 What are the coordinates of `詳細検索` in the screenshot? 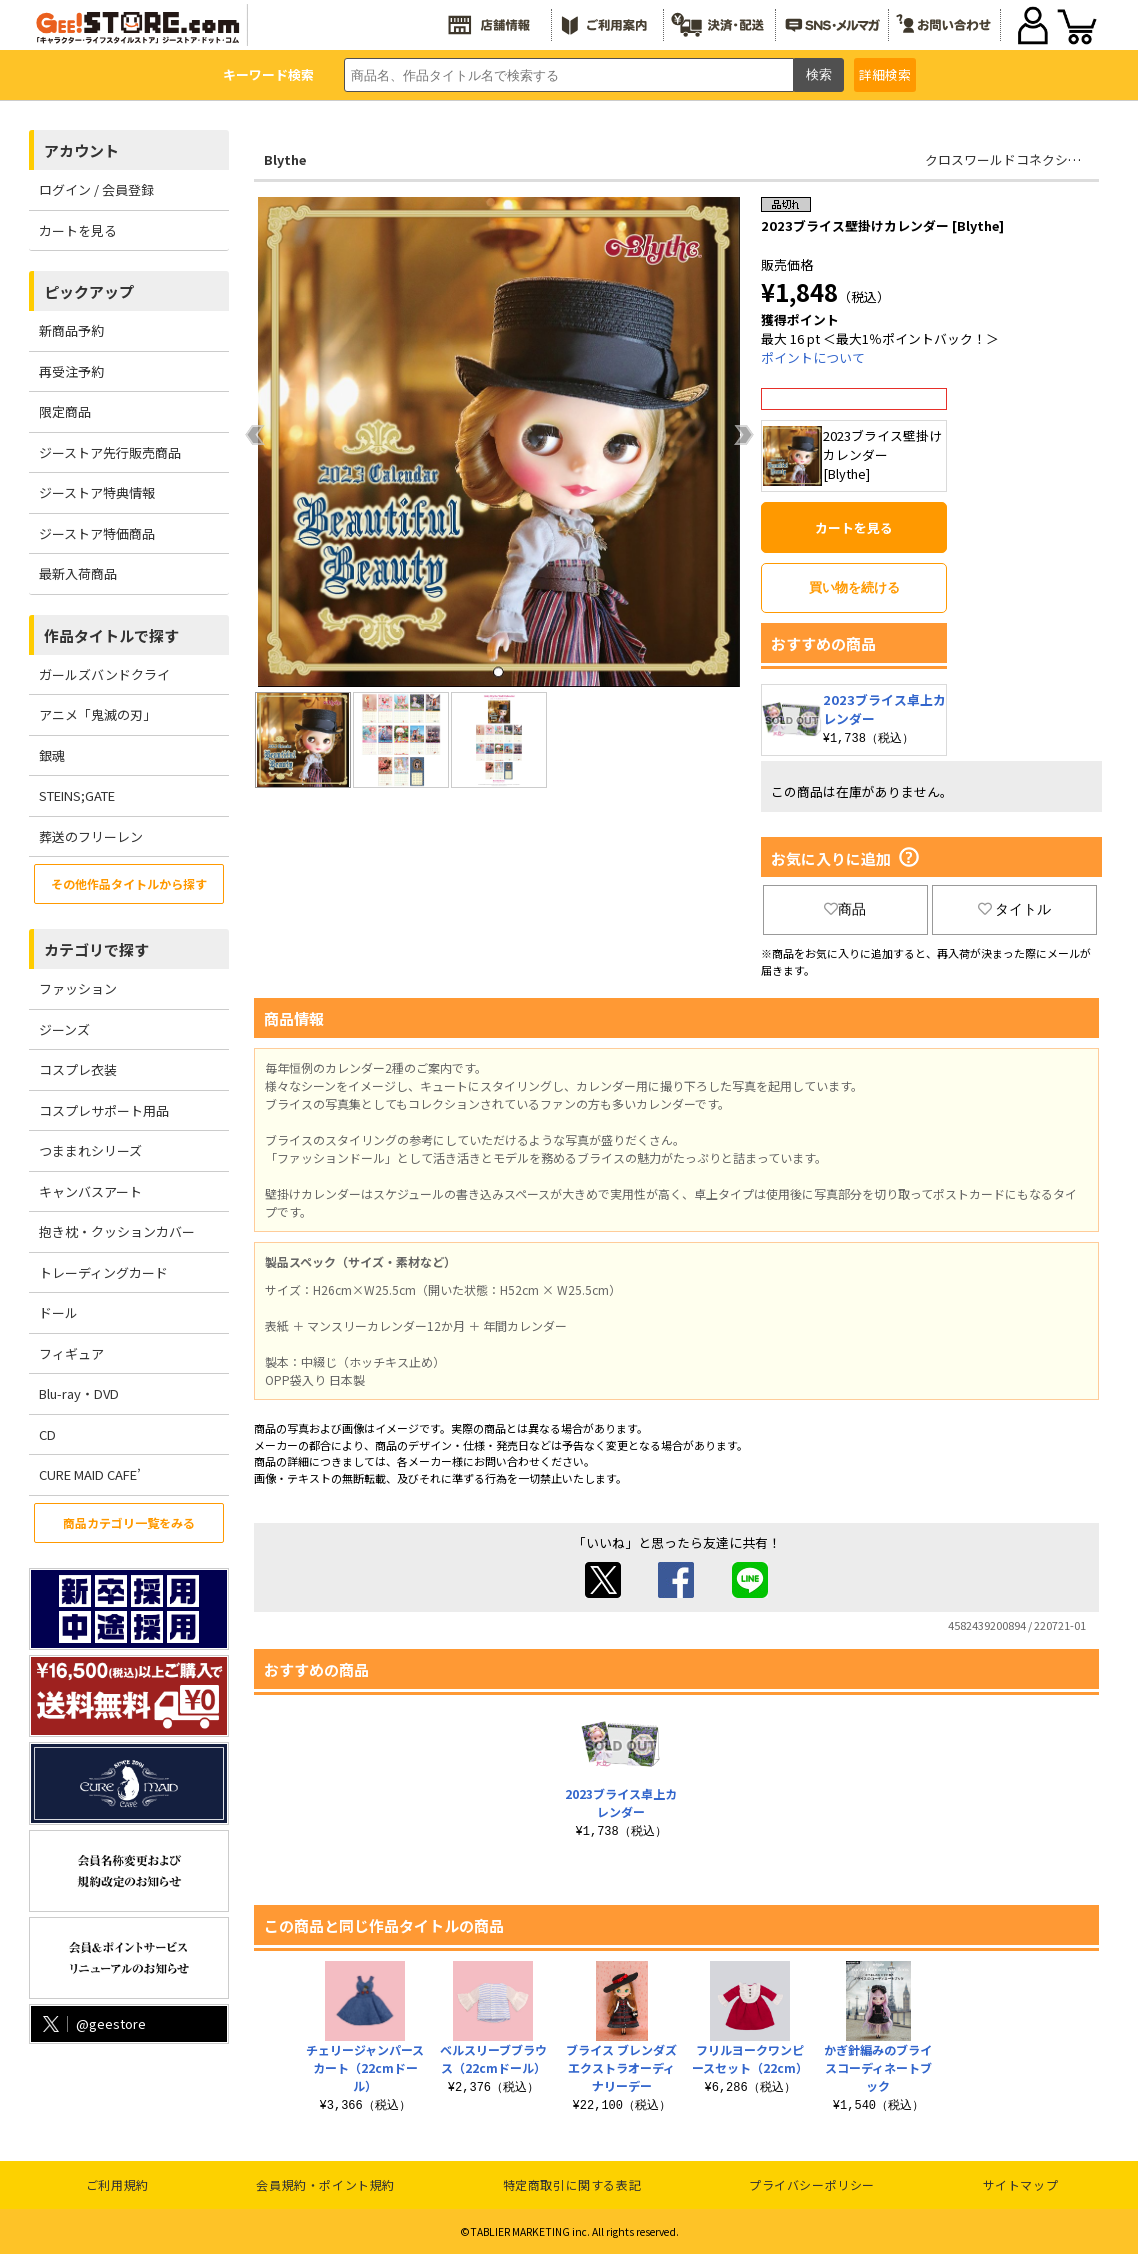 It's located at (885, 74).